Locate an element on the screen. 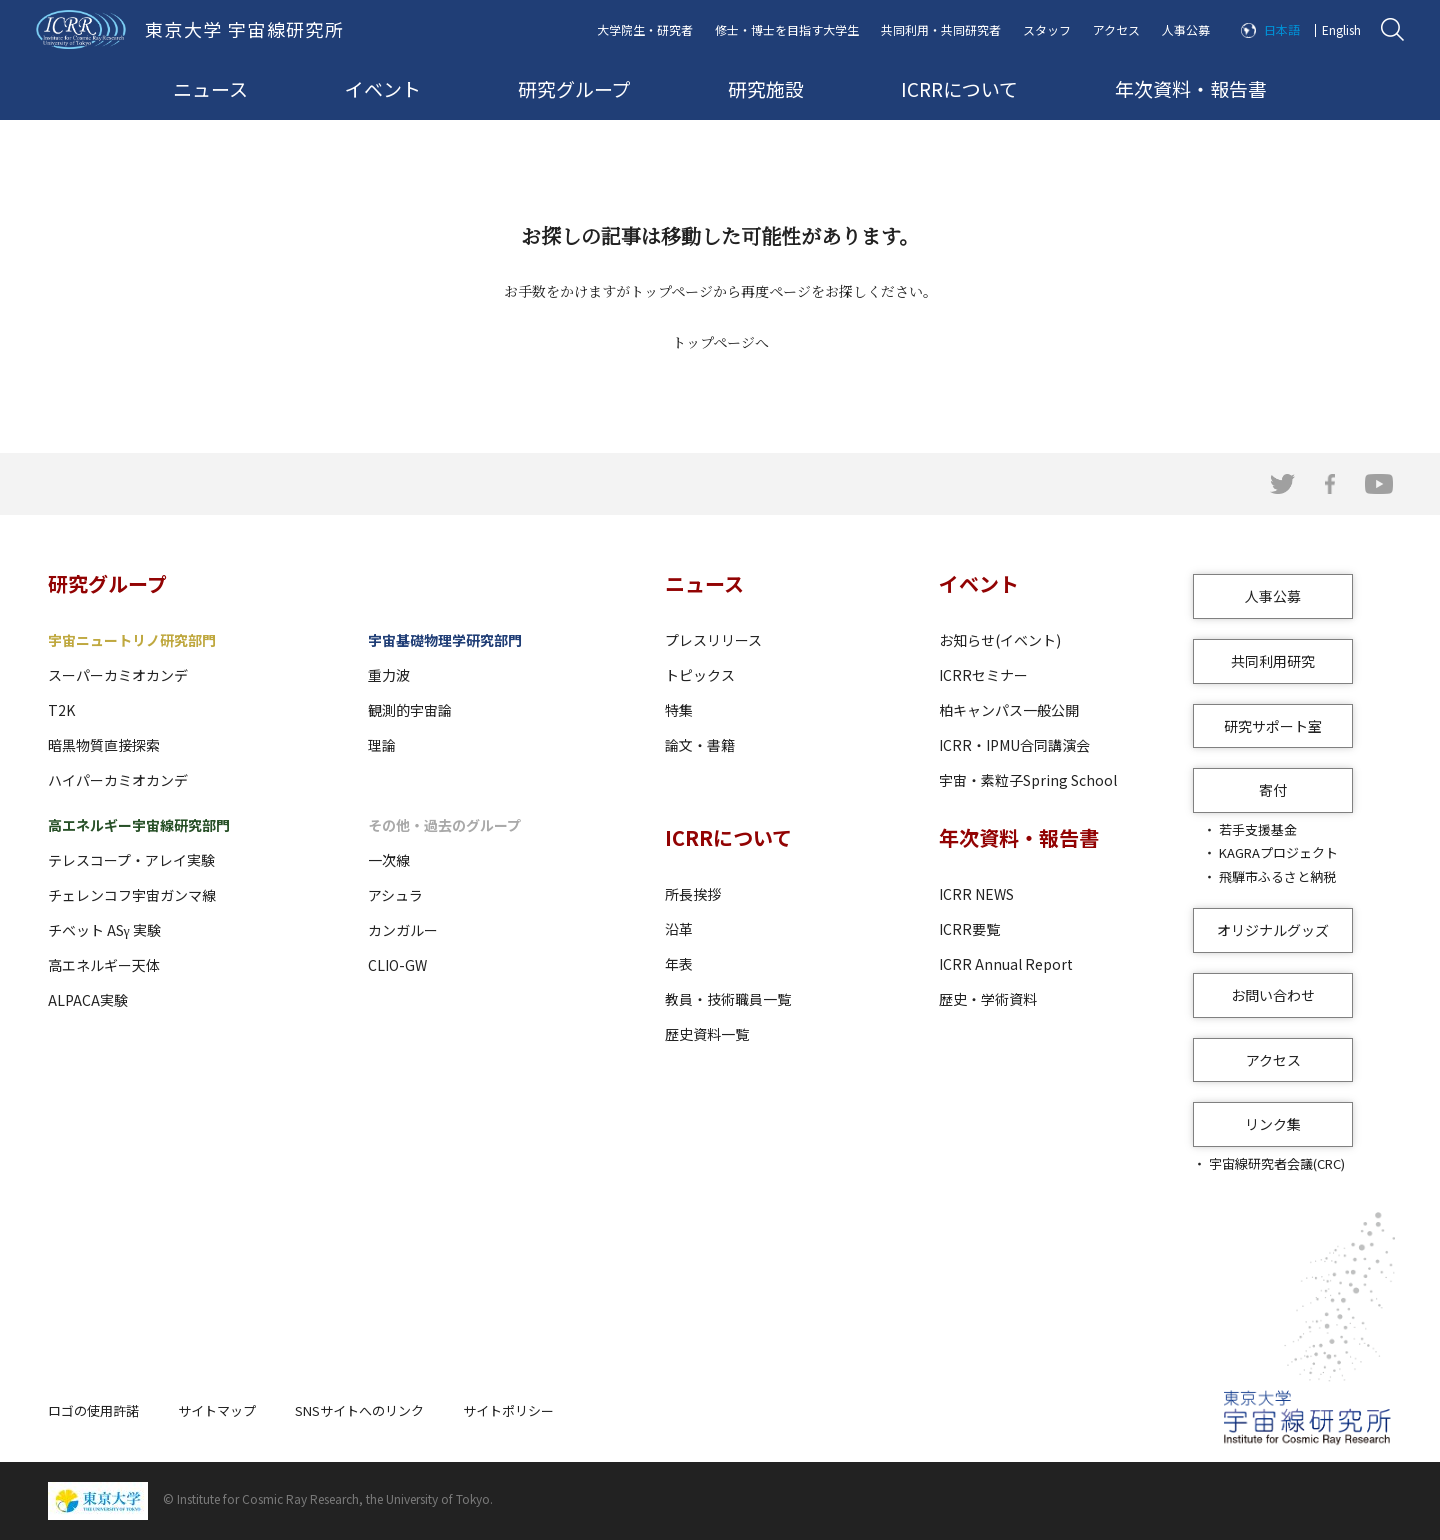 The height and width of the screenshot is (1540, 1440). CLIO-GW is located at coordinates (397, 965).